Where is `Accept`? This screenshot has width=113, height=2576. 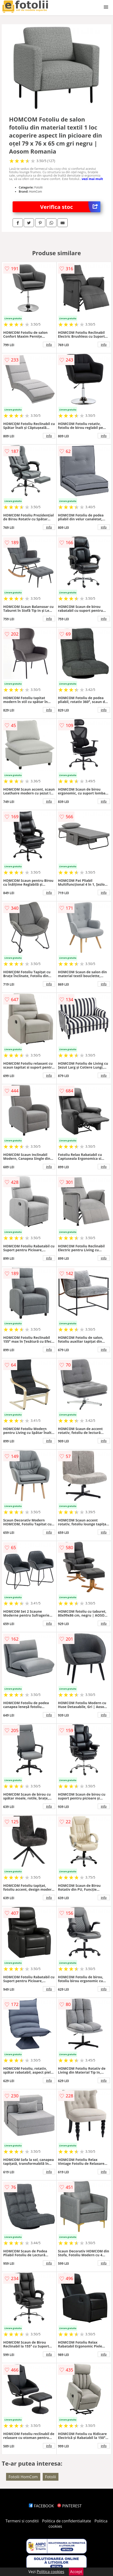
Accept is located at coordinates (76, 2571).